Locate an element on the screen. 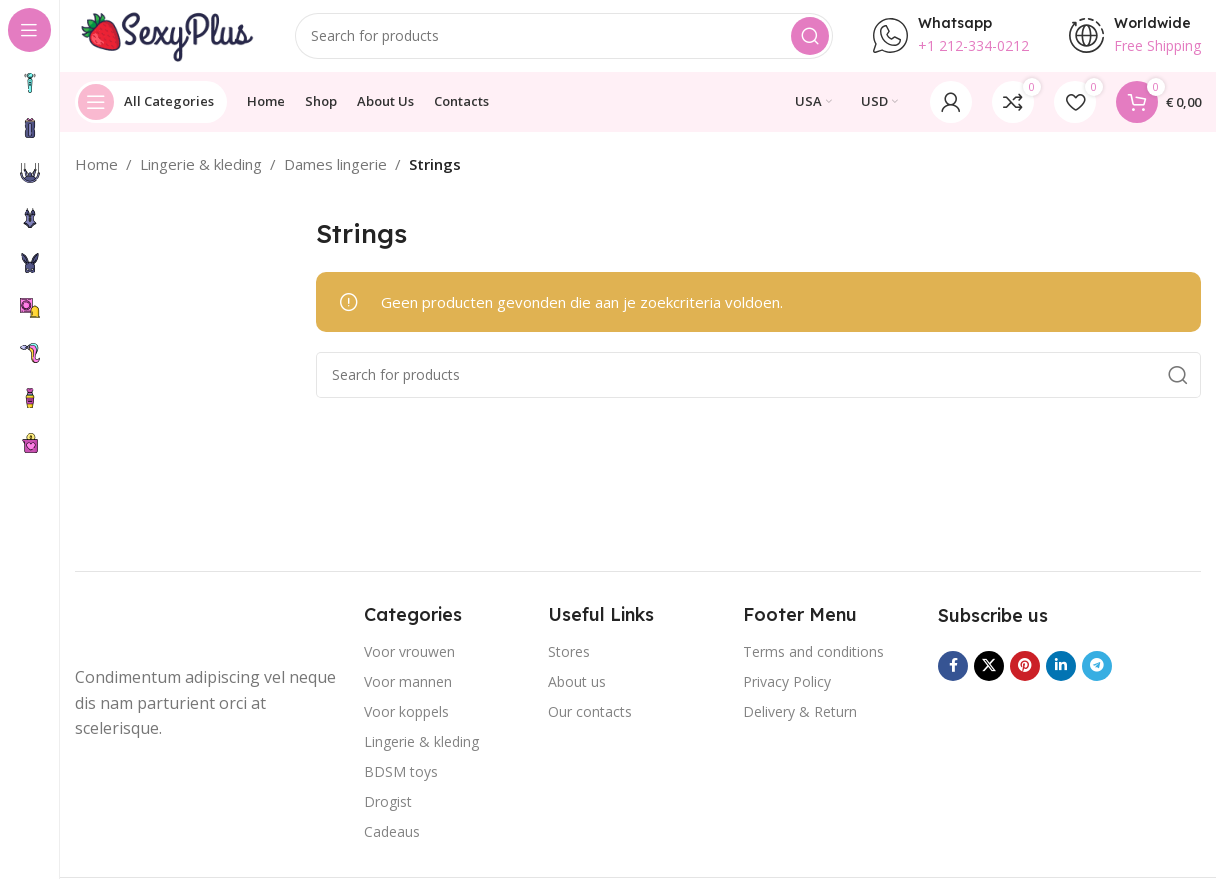 This screenshot has width=1216, height=879. [Facebook social link] is located at coordinates (953, 674).